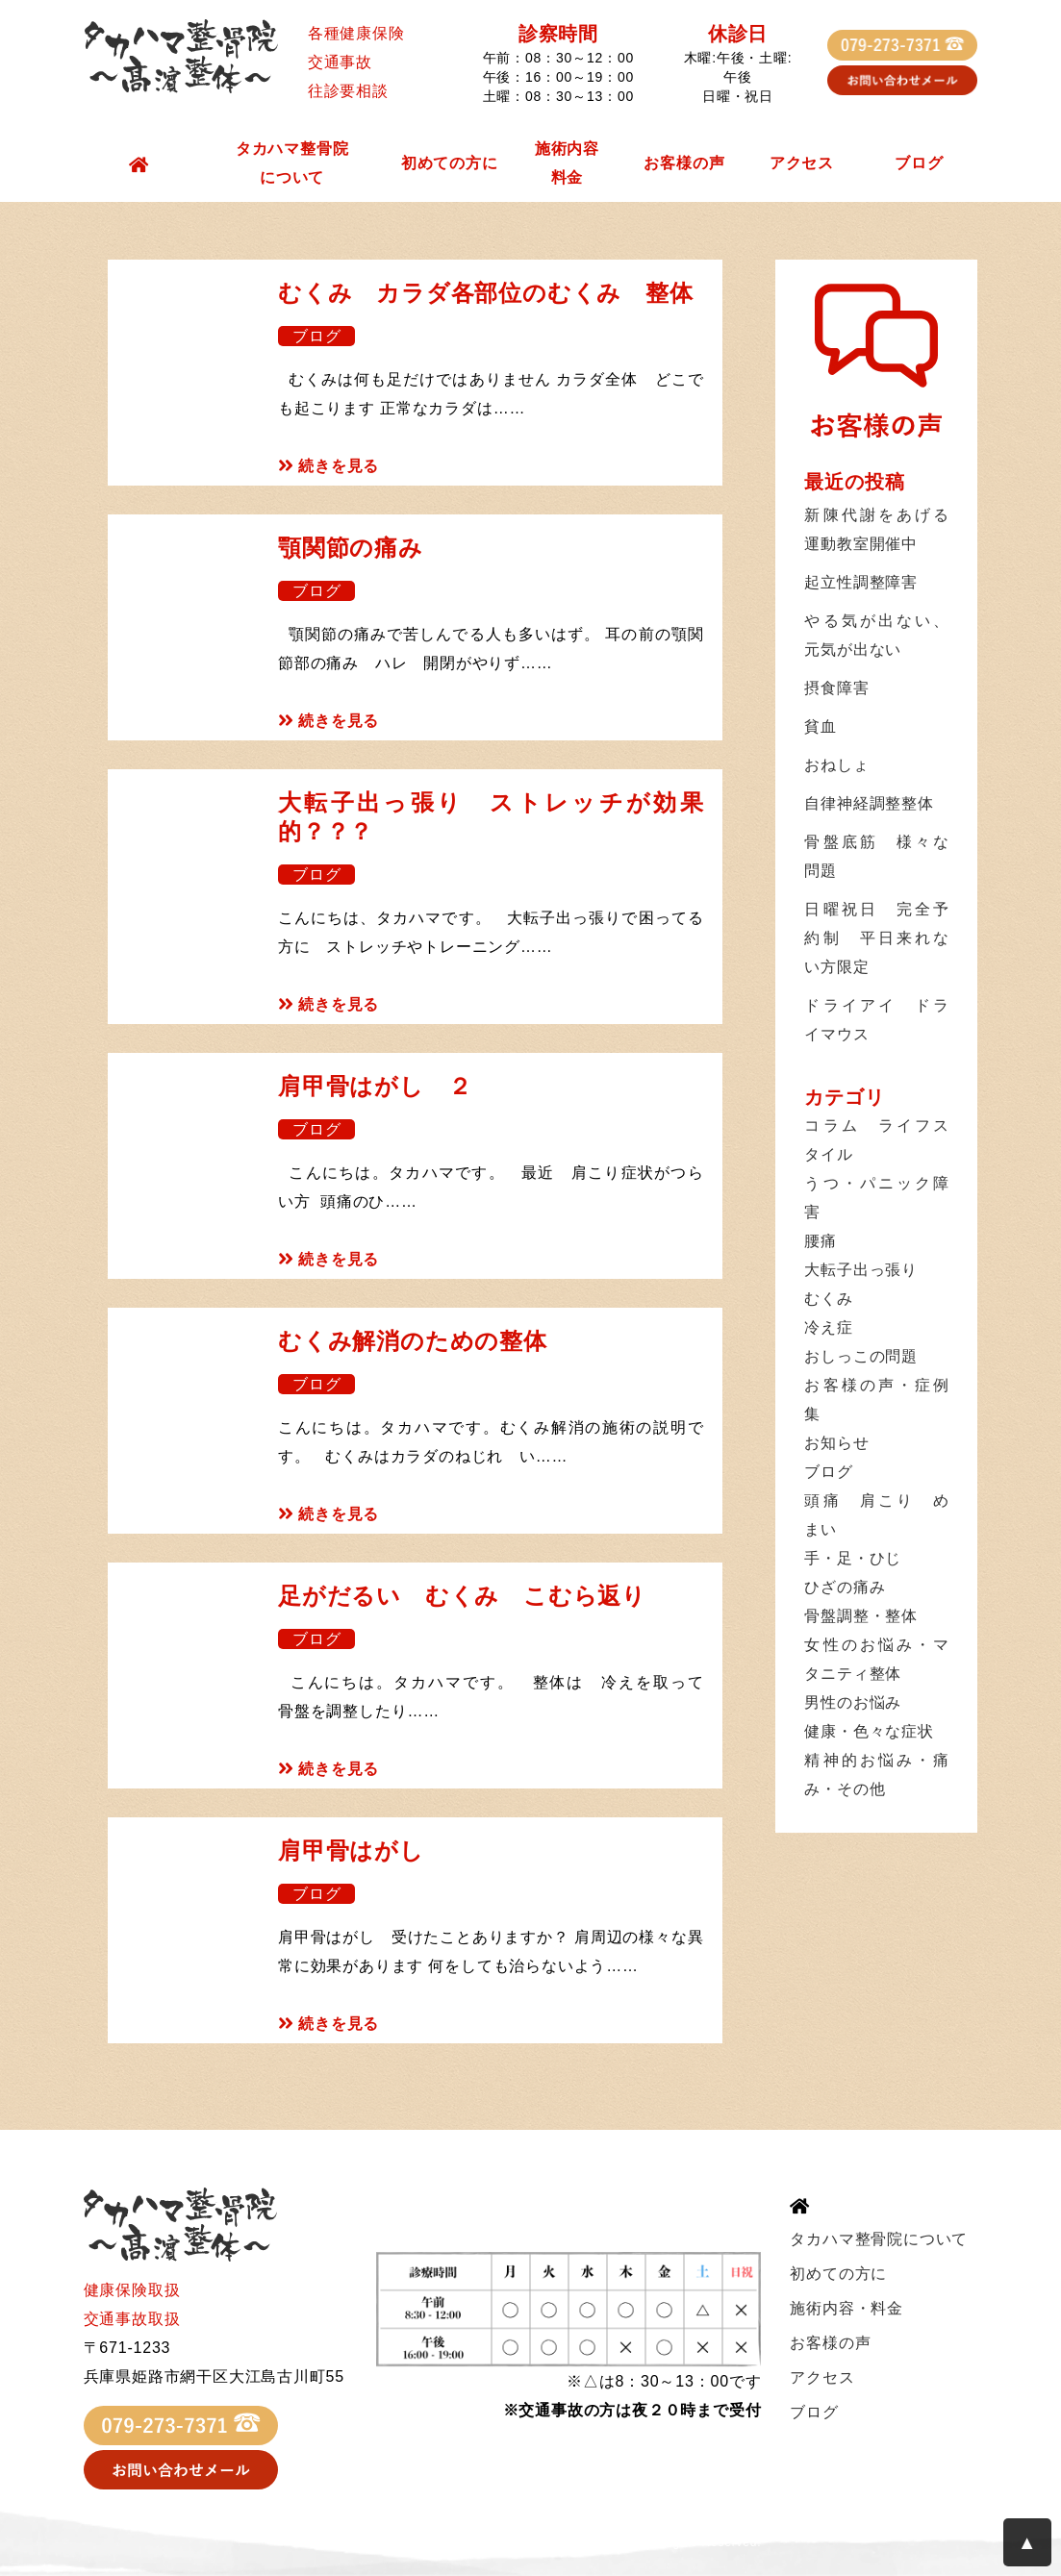 This screenshot has height=2576, width=1061. I want to click on 冷え症, so click(828, 1327).